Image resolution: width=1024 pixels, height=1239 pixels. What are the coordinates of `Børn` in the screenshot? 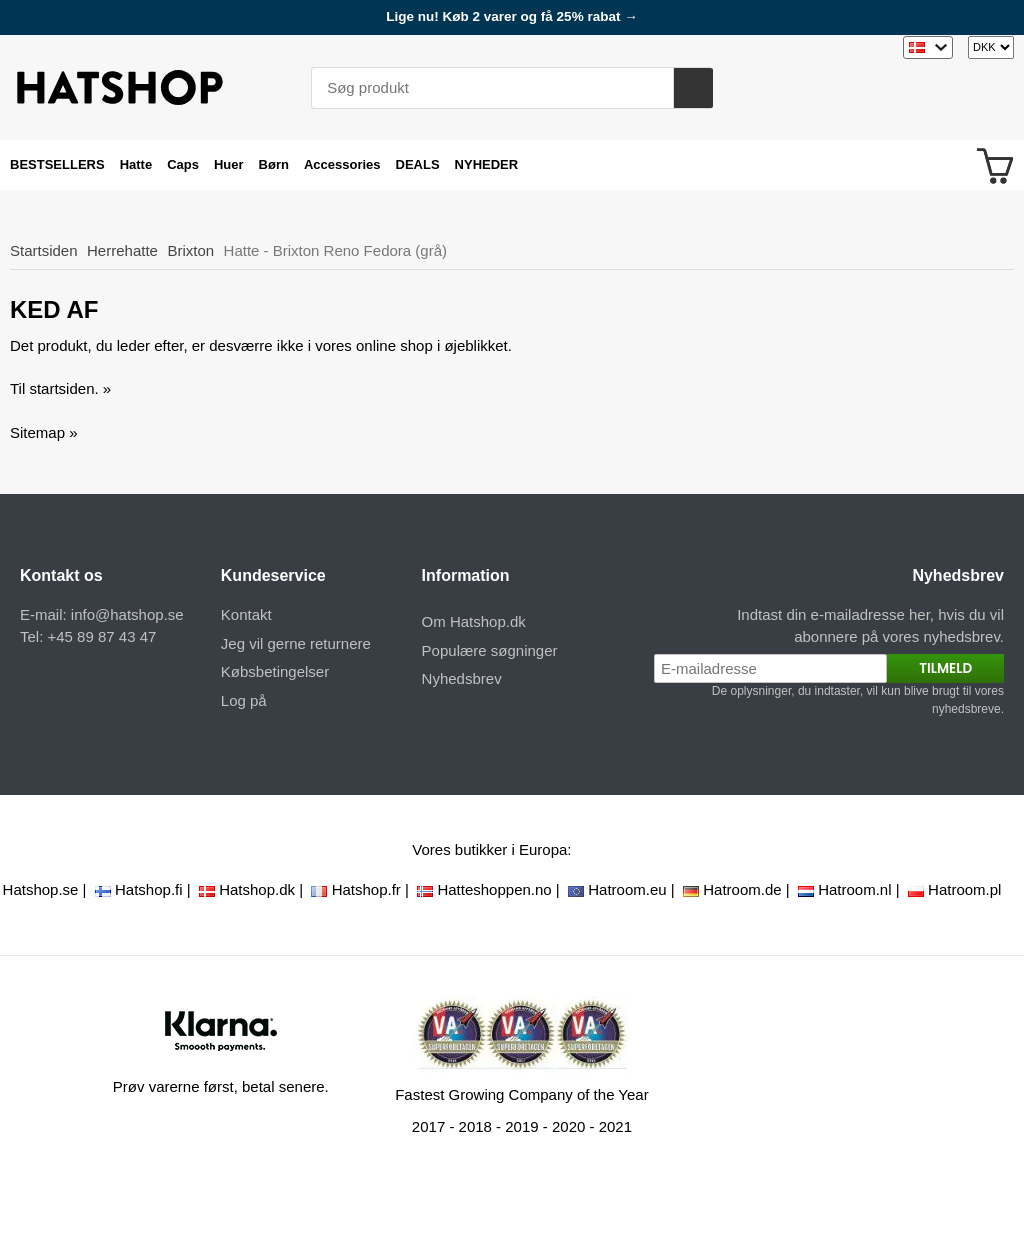 It's located at (274, 164).